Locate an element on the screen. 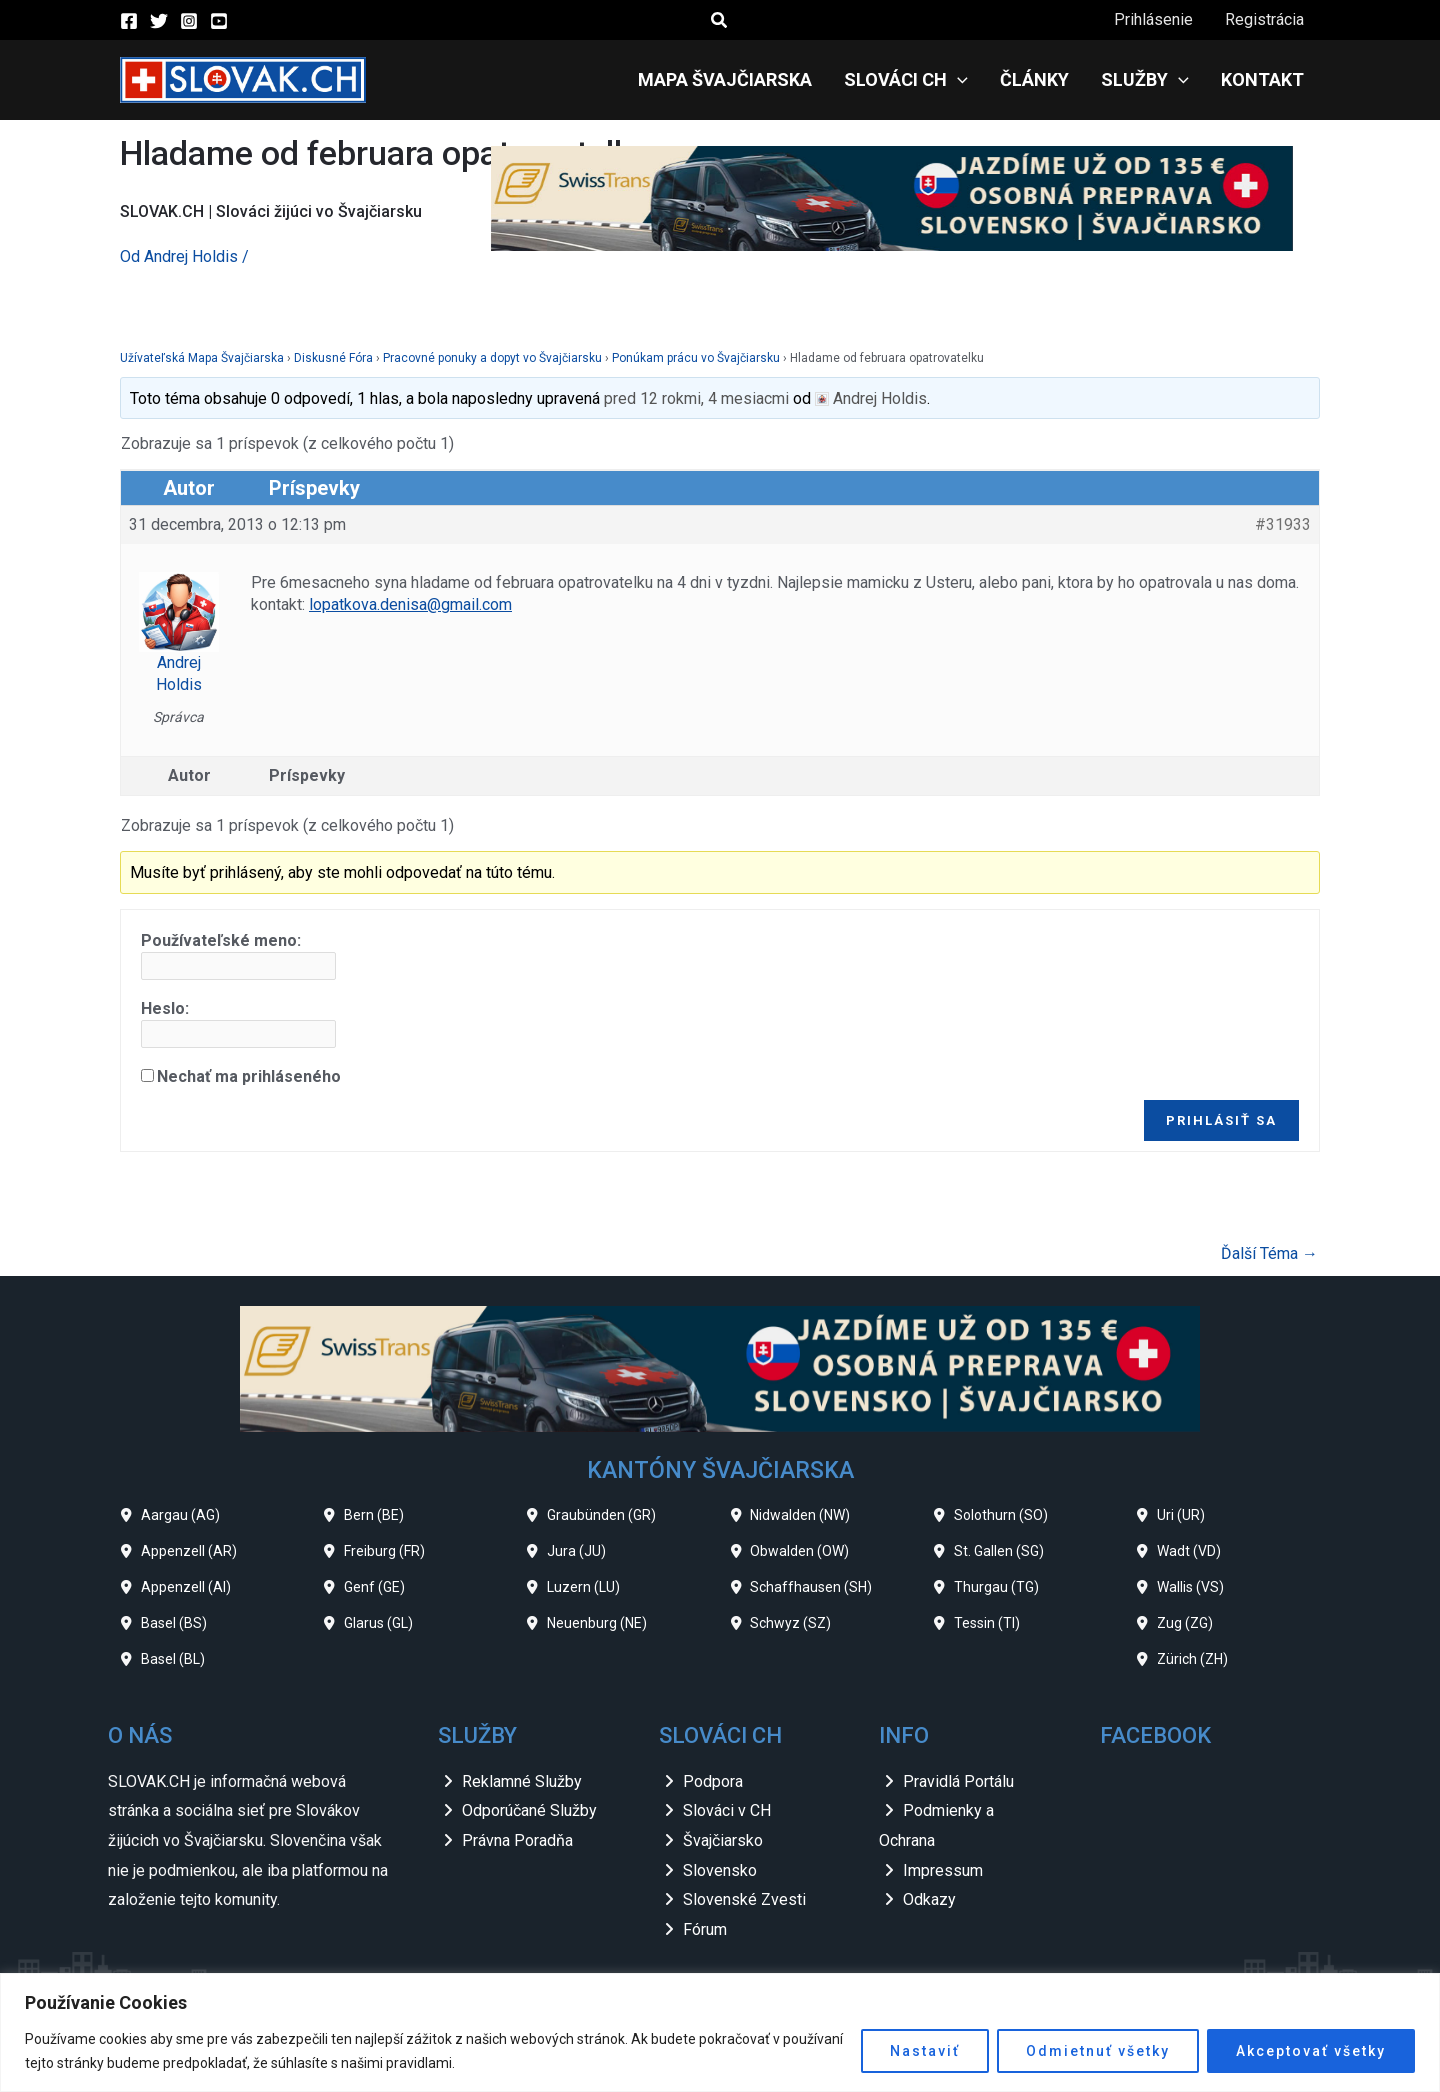 The width and height of the screenshot is (1440, 2092). Slováci CH is located at coordinates (906, 80).